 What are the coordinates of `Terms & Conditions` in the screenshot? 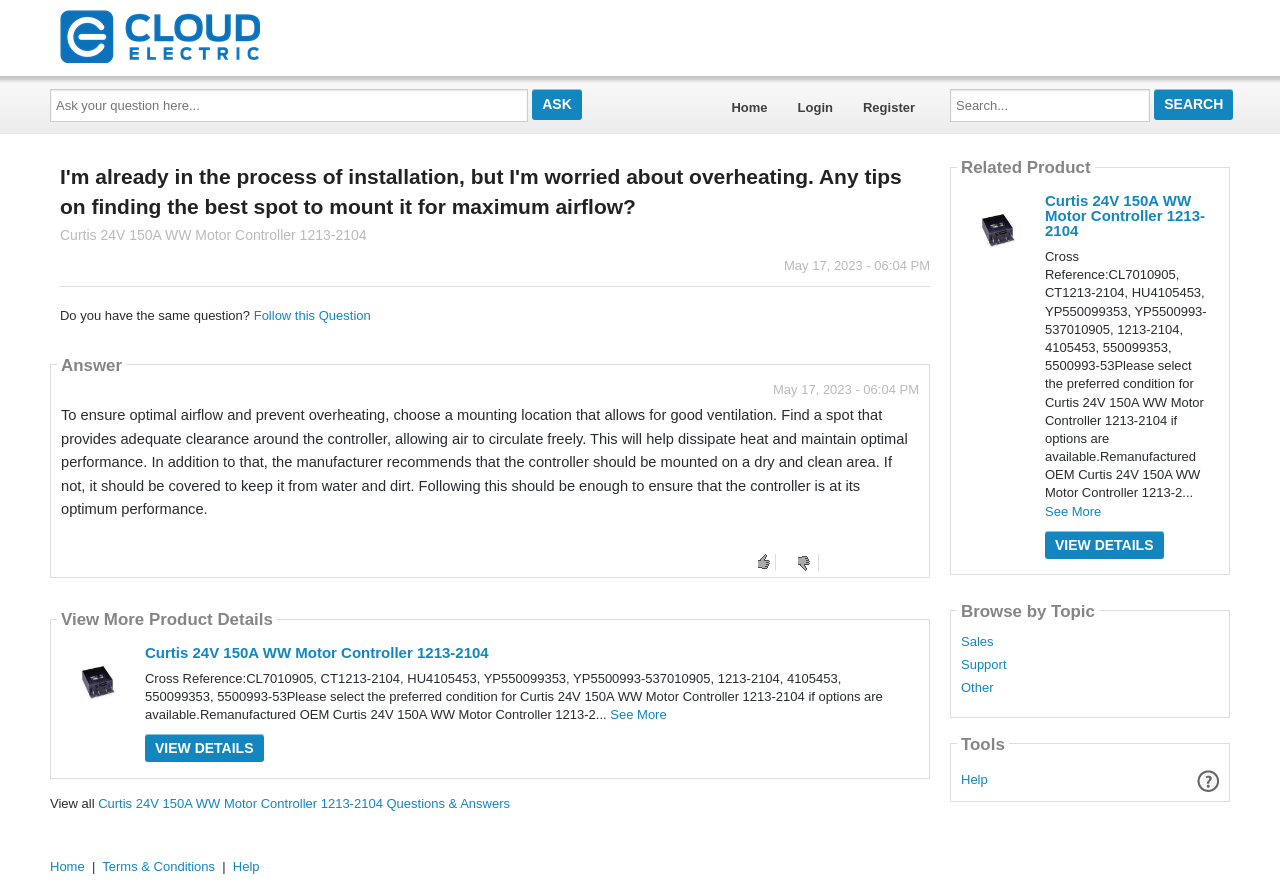 It's located at (158, 866).